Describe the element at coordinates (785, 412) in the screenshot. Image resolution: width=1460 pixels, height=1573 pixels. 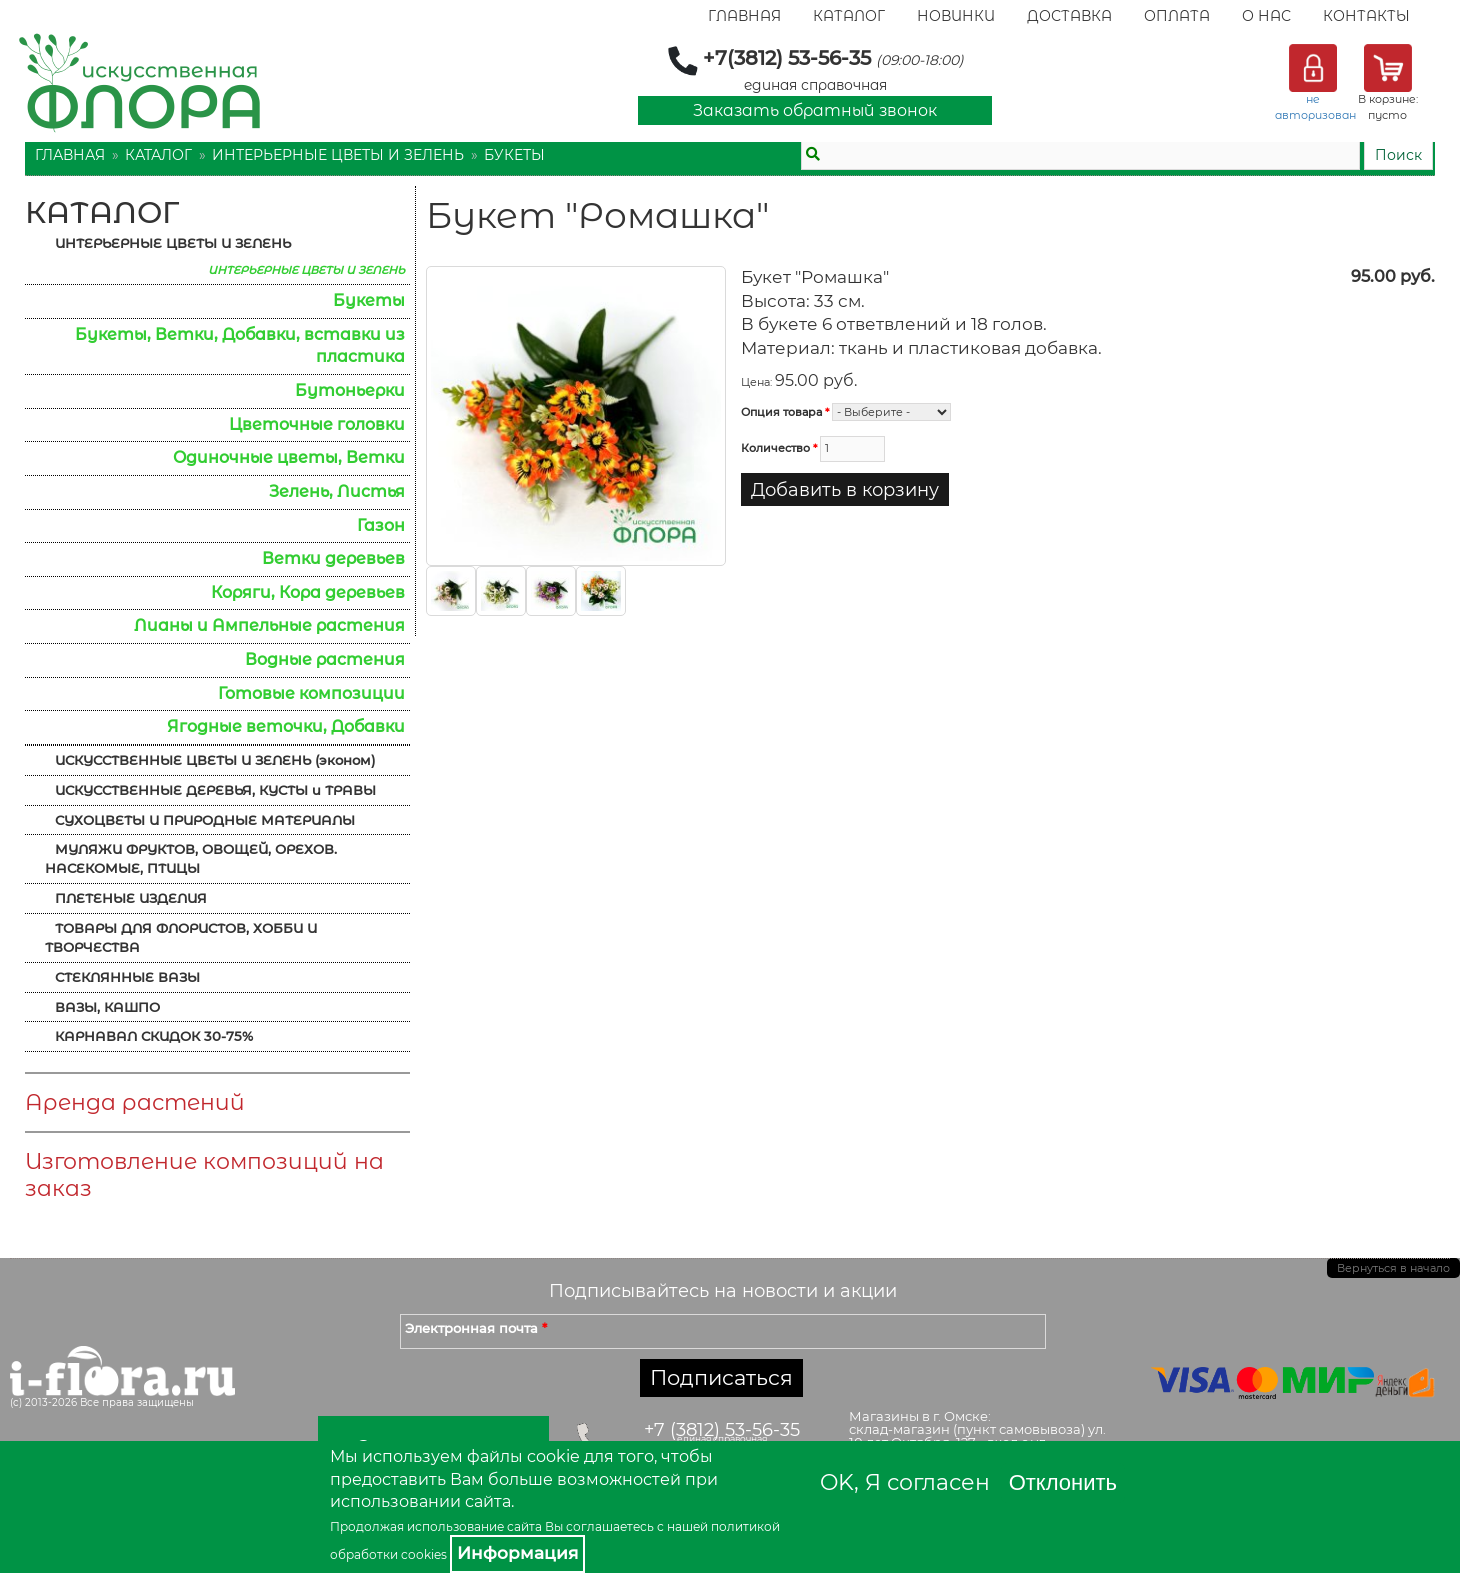
I see `Опция товара` at that location.